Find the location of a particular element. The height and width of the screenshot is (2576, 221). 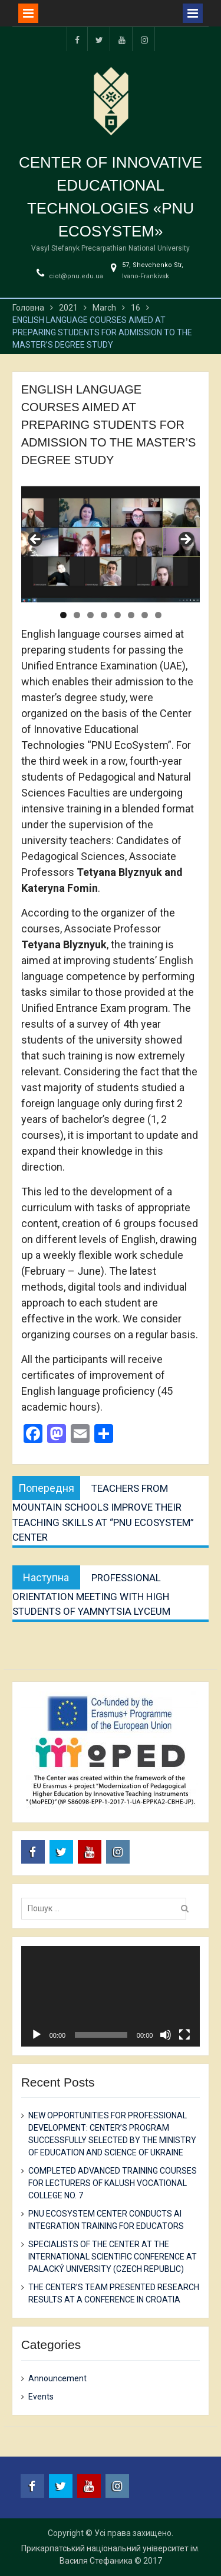

[application] is located at coordinates (110, 1996).